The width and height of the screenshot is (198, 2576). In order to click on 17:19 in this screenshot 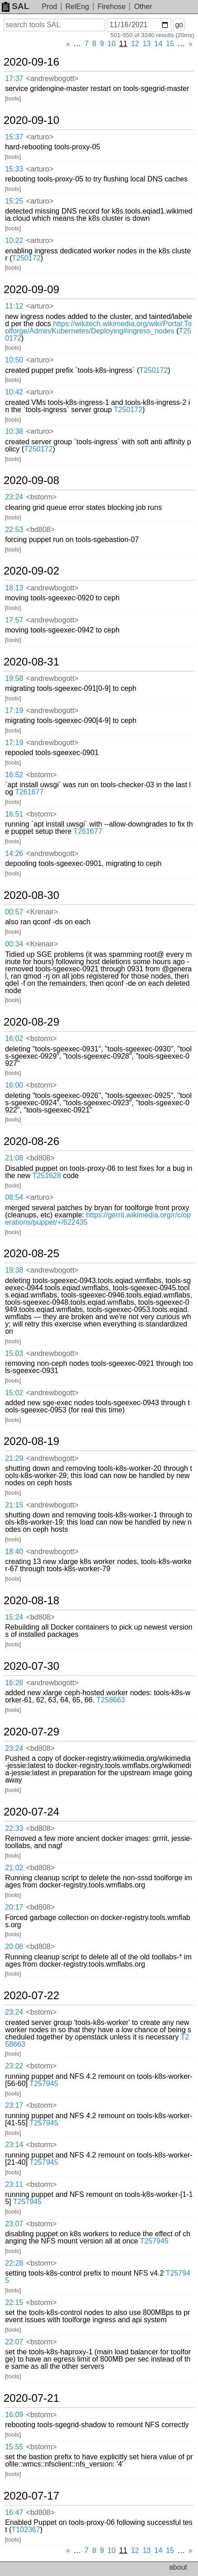, I will do `click(14, 710)`.